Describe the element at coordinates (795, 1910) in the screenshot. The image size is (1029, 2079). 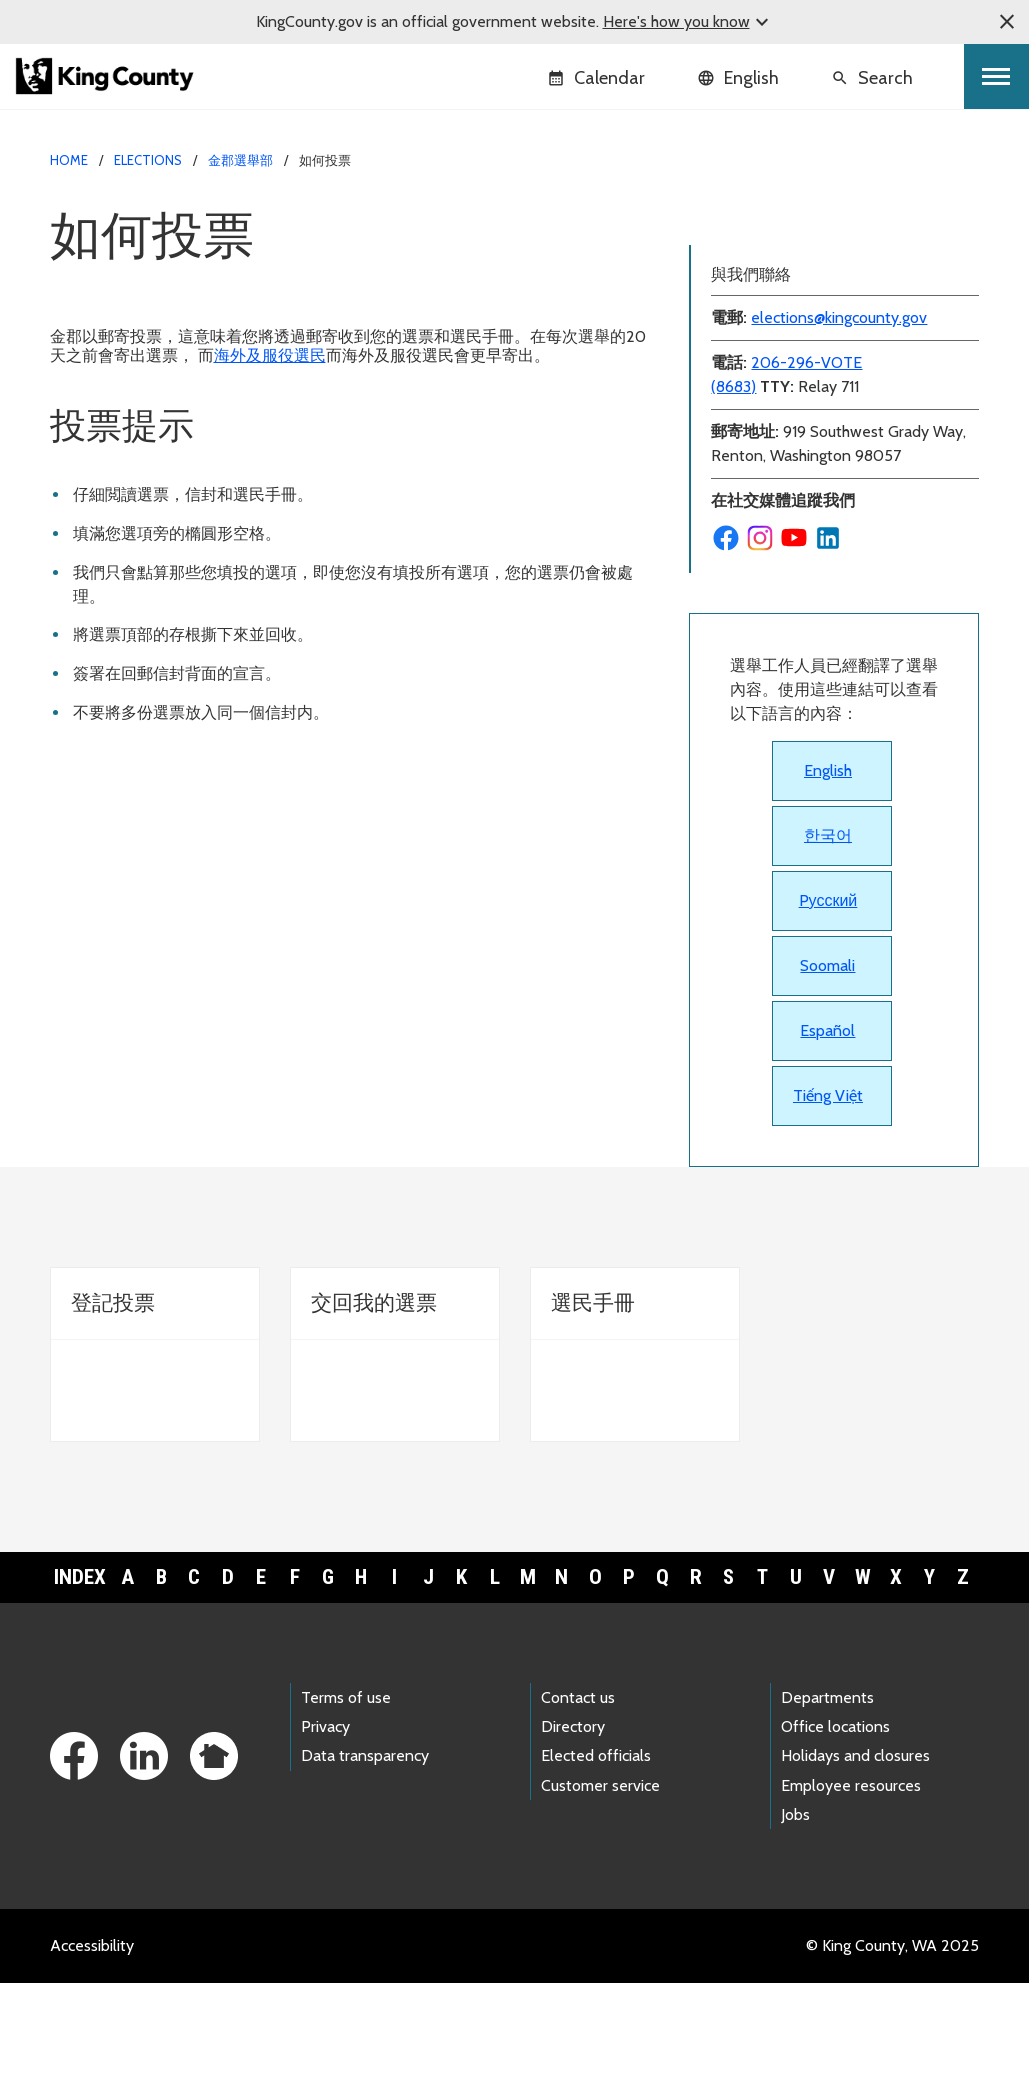
I see `Jobs` at that location.